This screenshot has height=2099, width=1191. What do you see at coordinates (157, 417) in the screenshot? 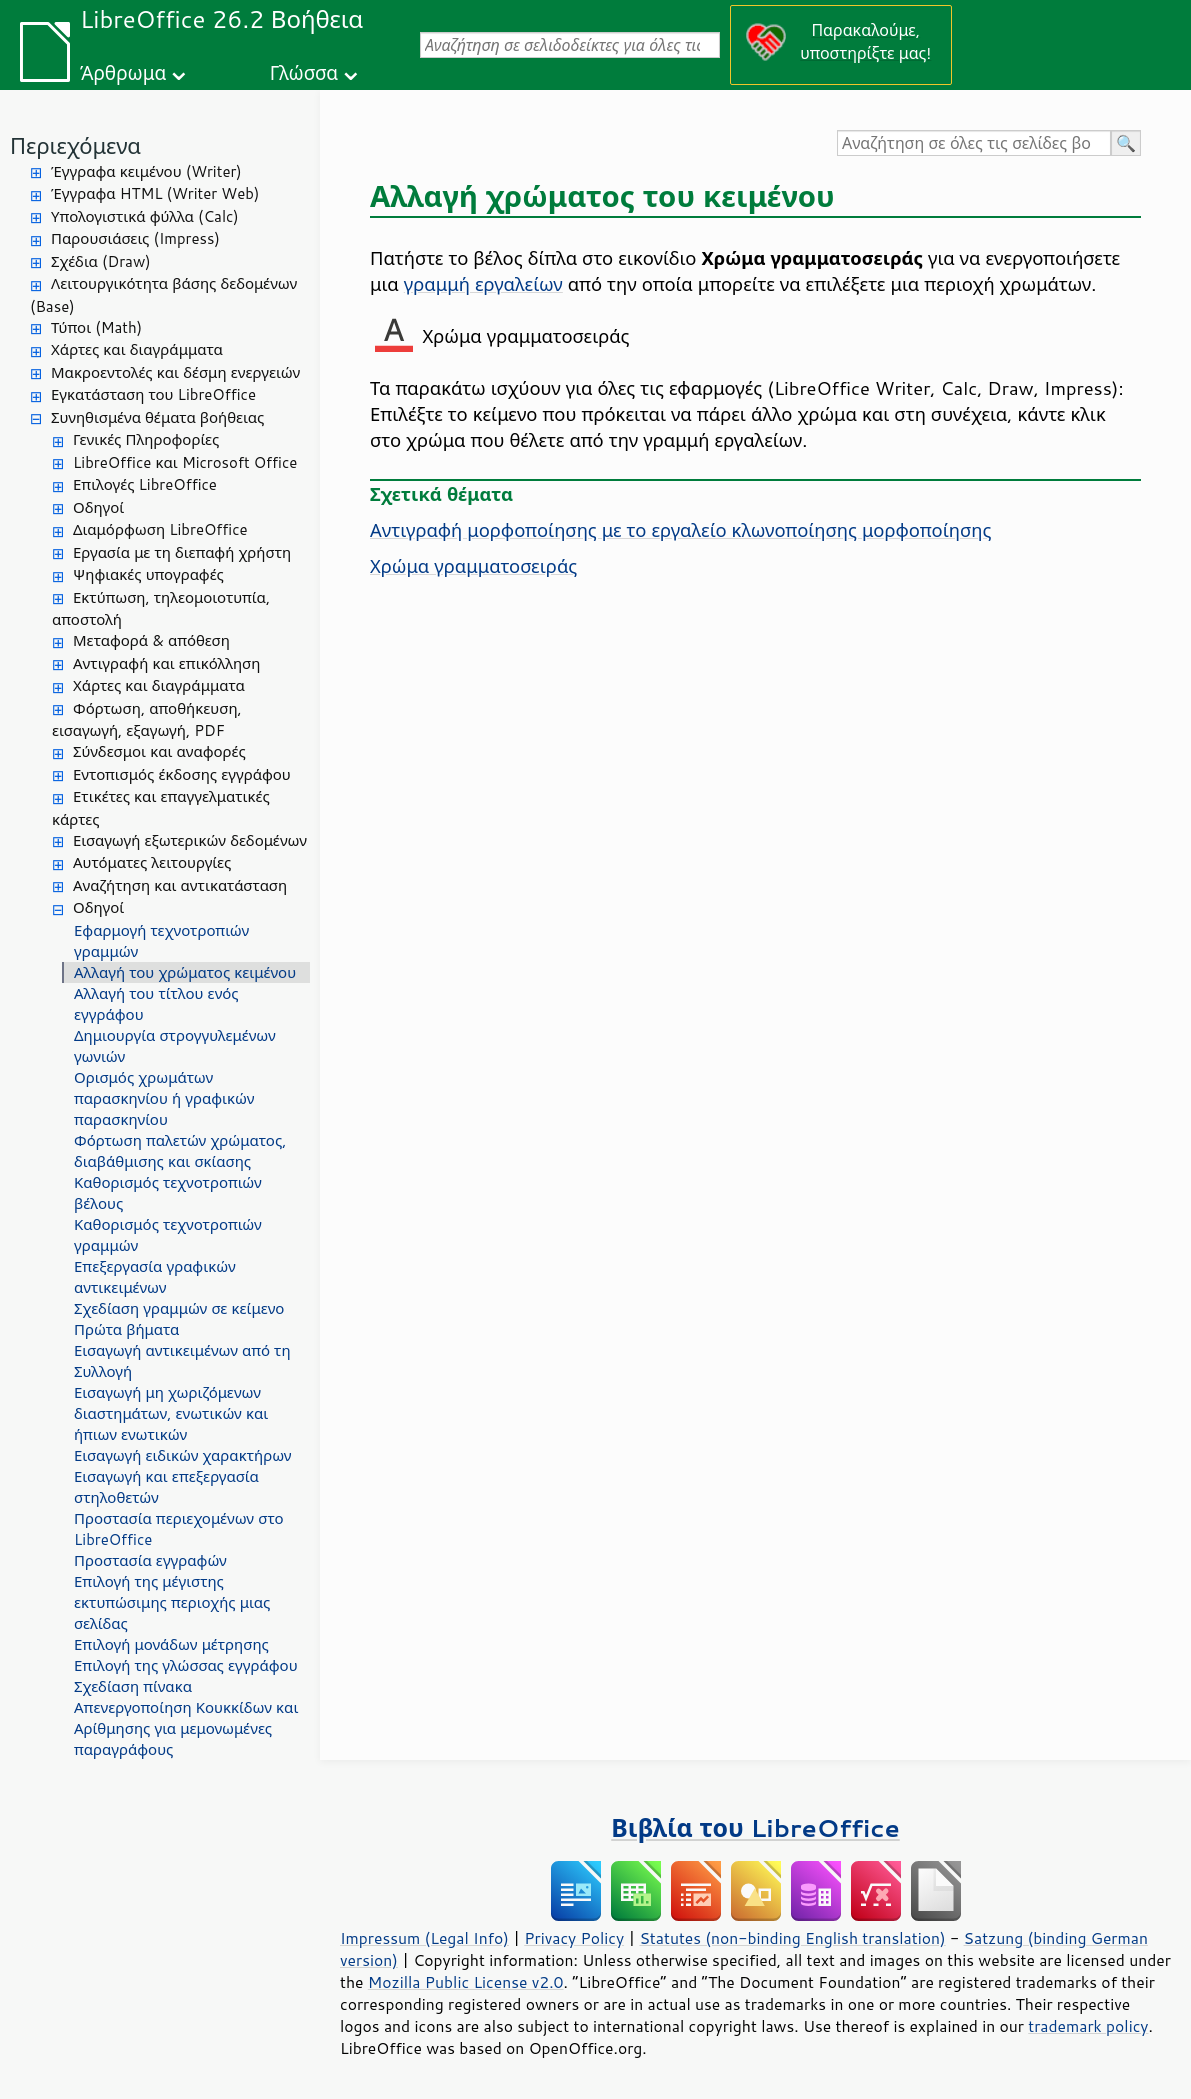
I see `Συνηθισμένα θέματα βοήθειας` at bounding box center [157, 417].